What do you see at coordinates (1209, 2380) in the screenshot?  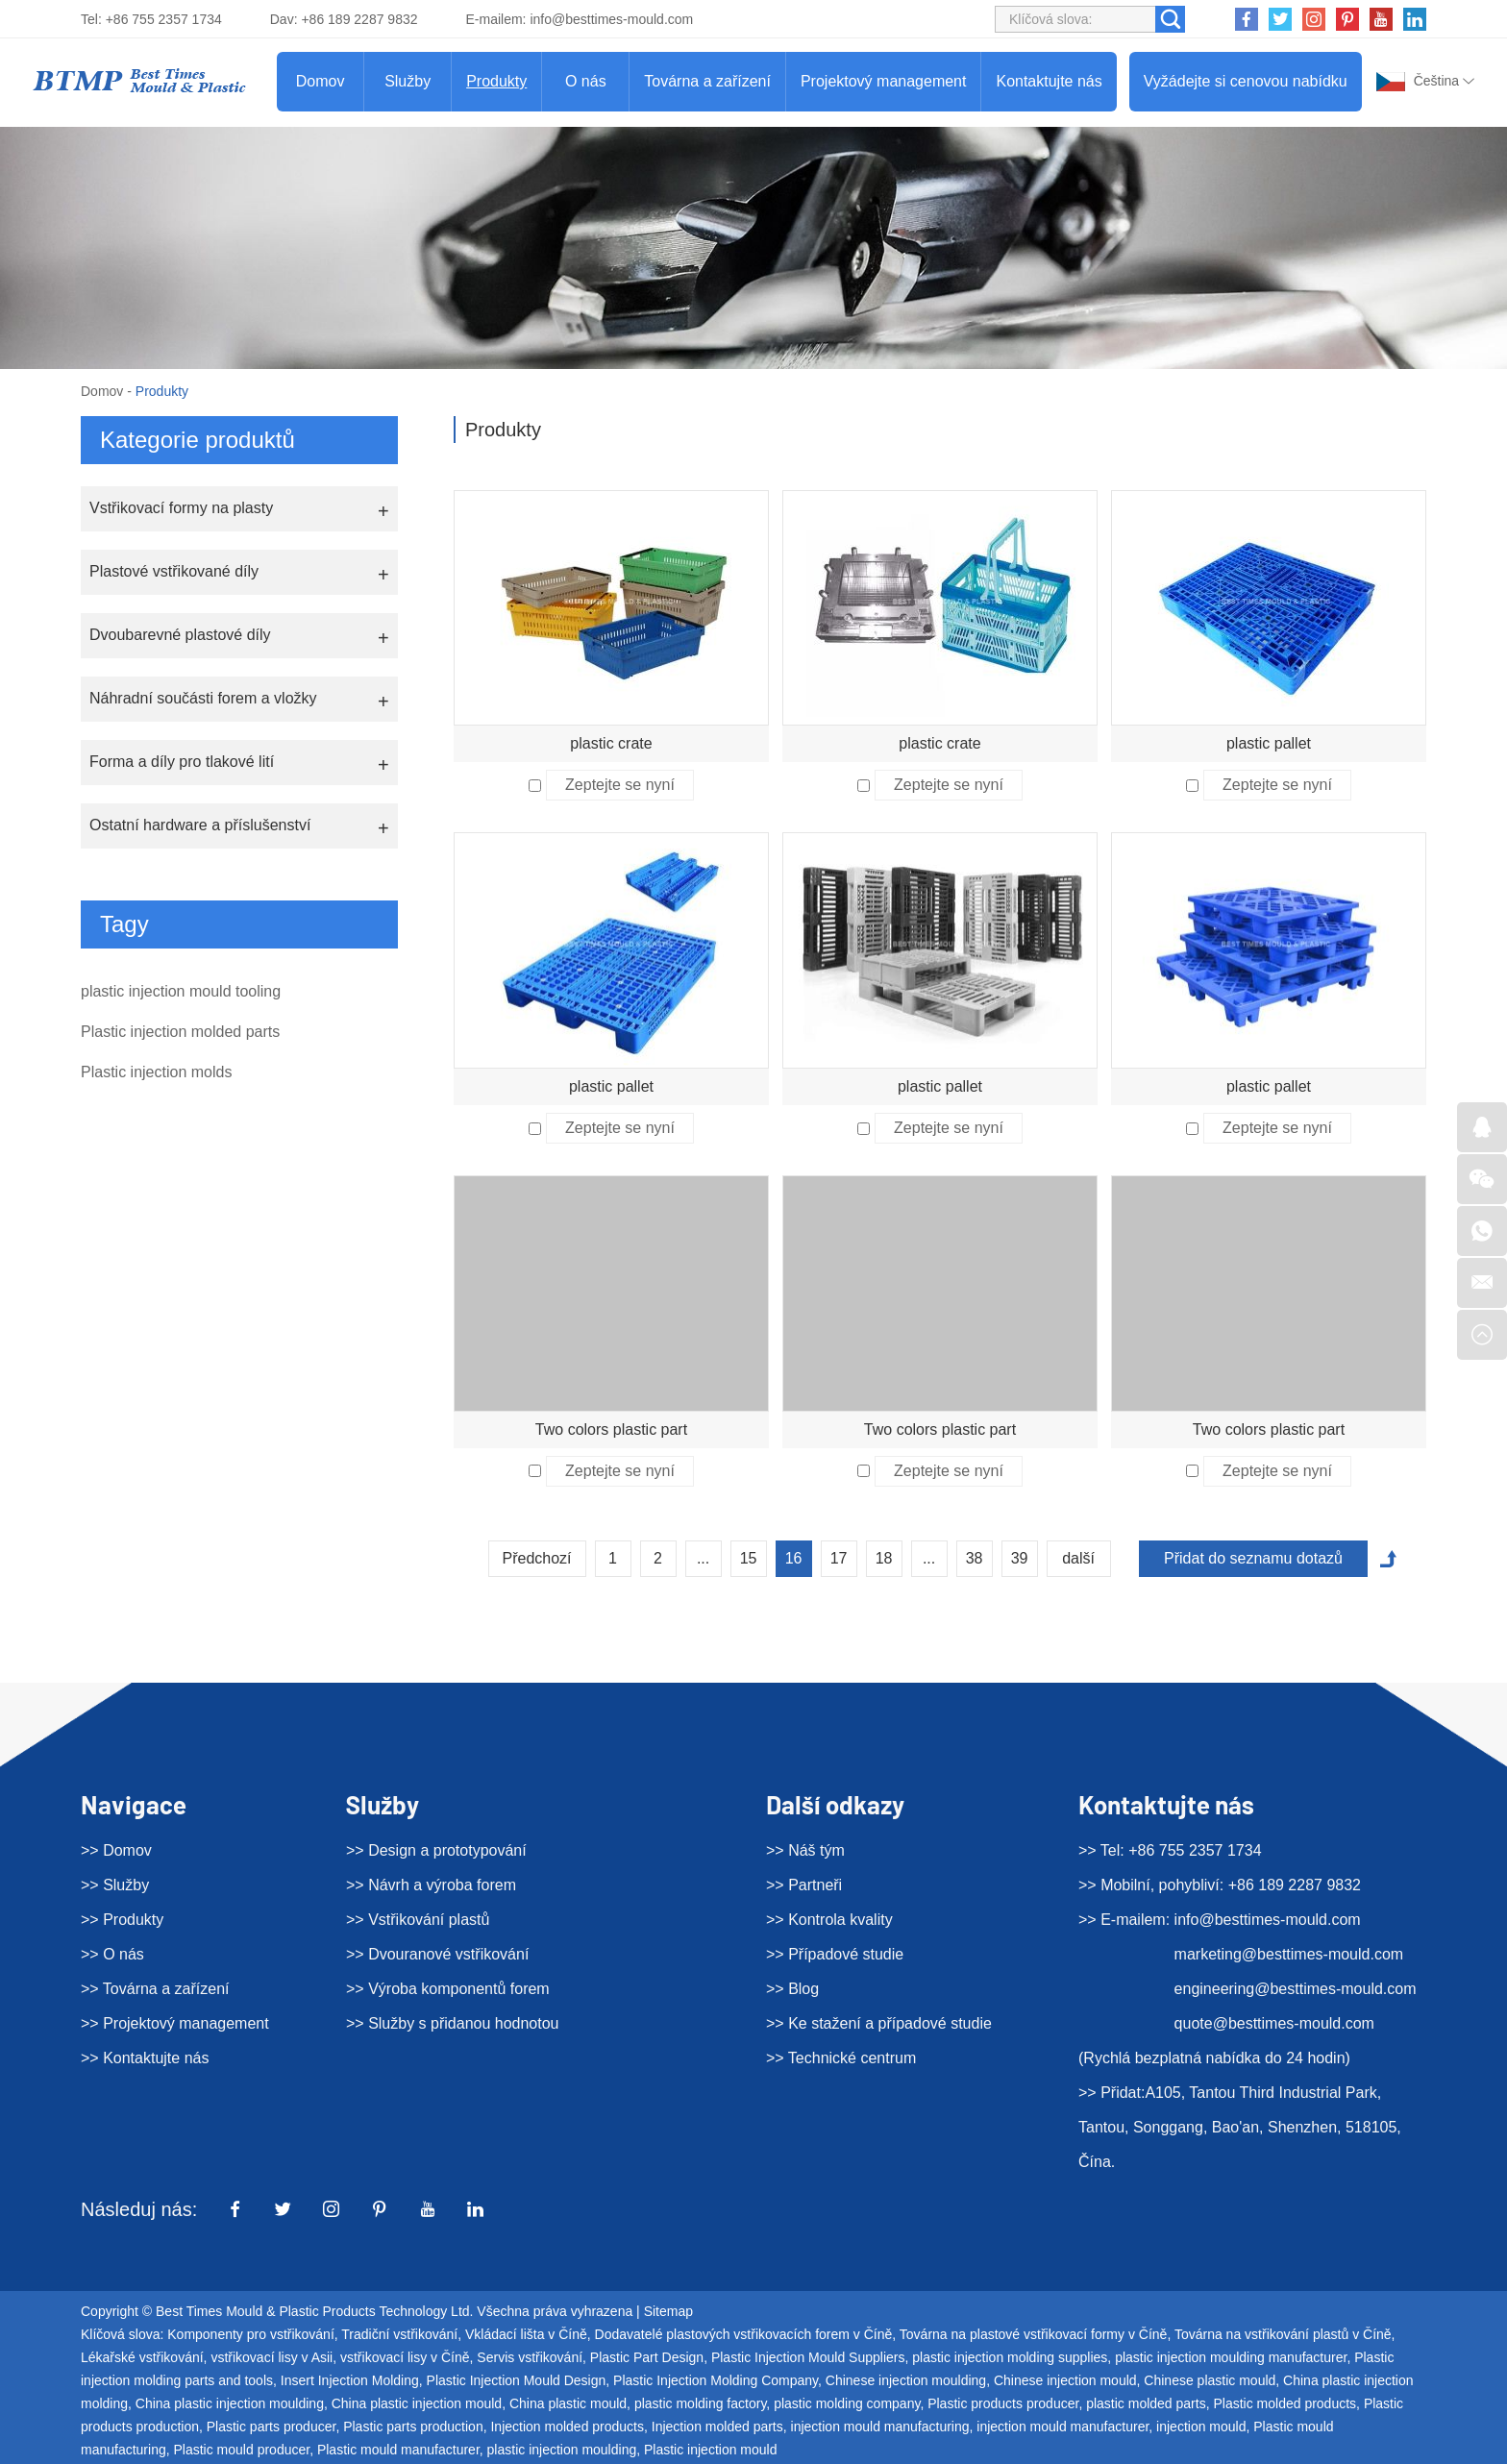 I see `Chinese plastic mould` at bounding box center [1209, 2380].